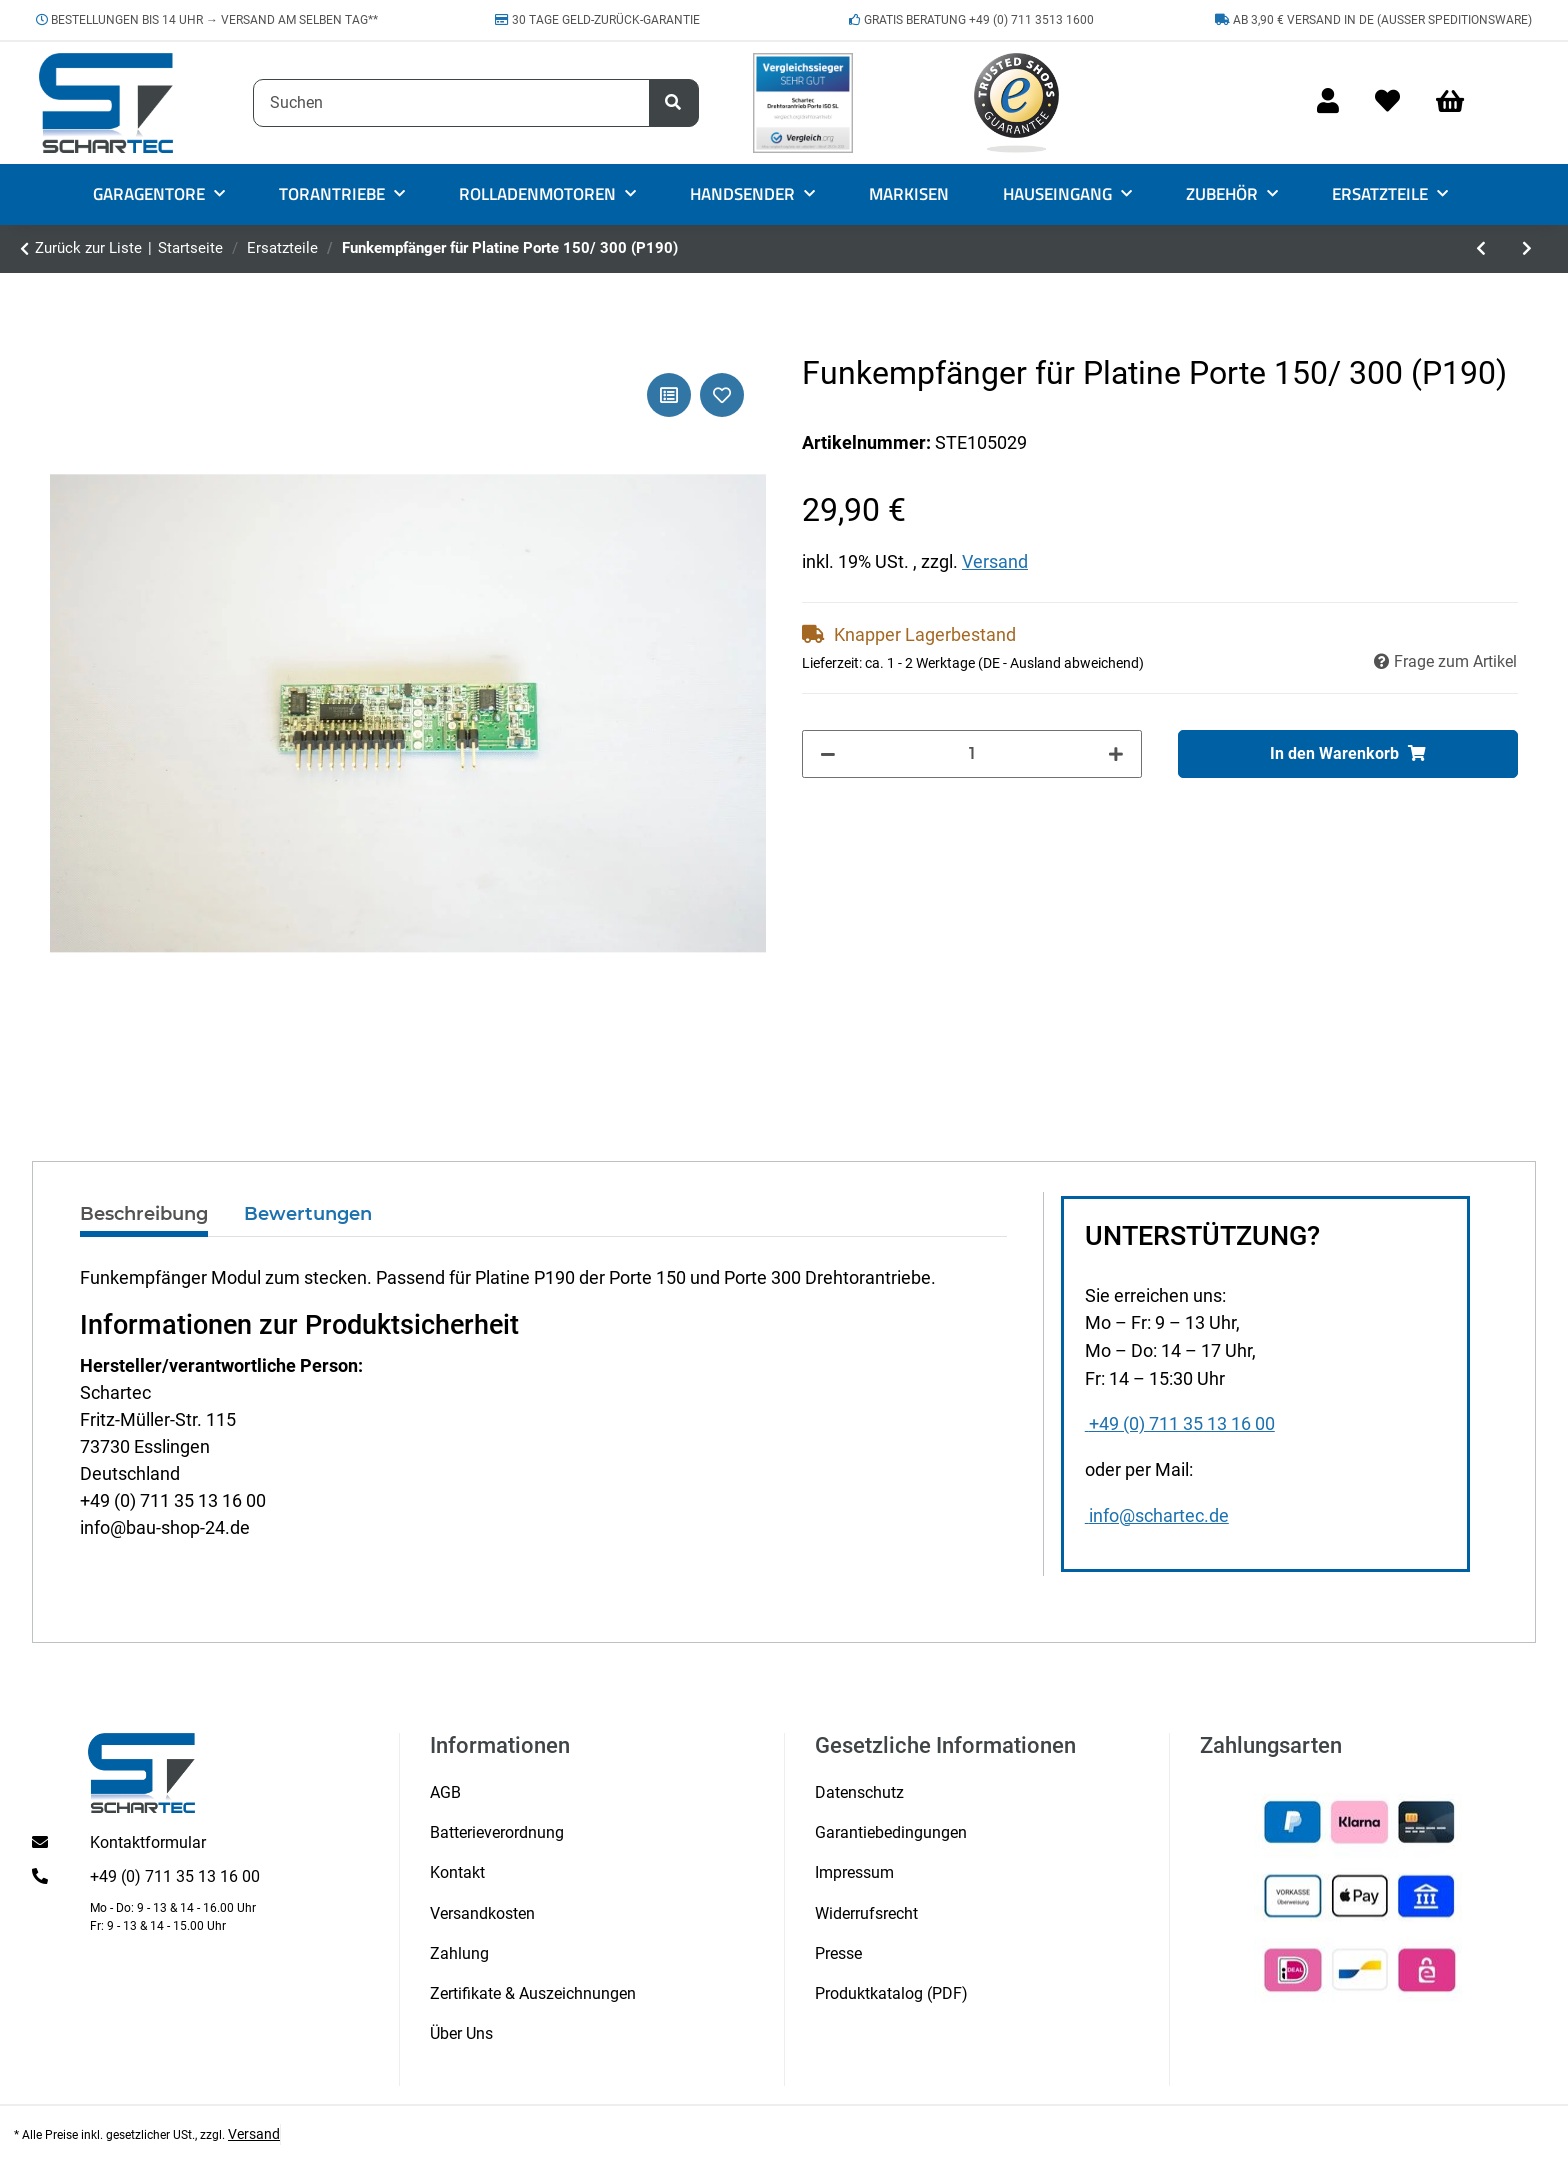 This screenshot has width=1568, height=2163. Describe the element at coordinates (1527, 249) in the screenshot. I see `[zum nächsten Artikel: Vordach-Halter silber rechts Vordach MAX1000/1200/1500AL]` at that location.